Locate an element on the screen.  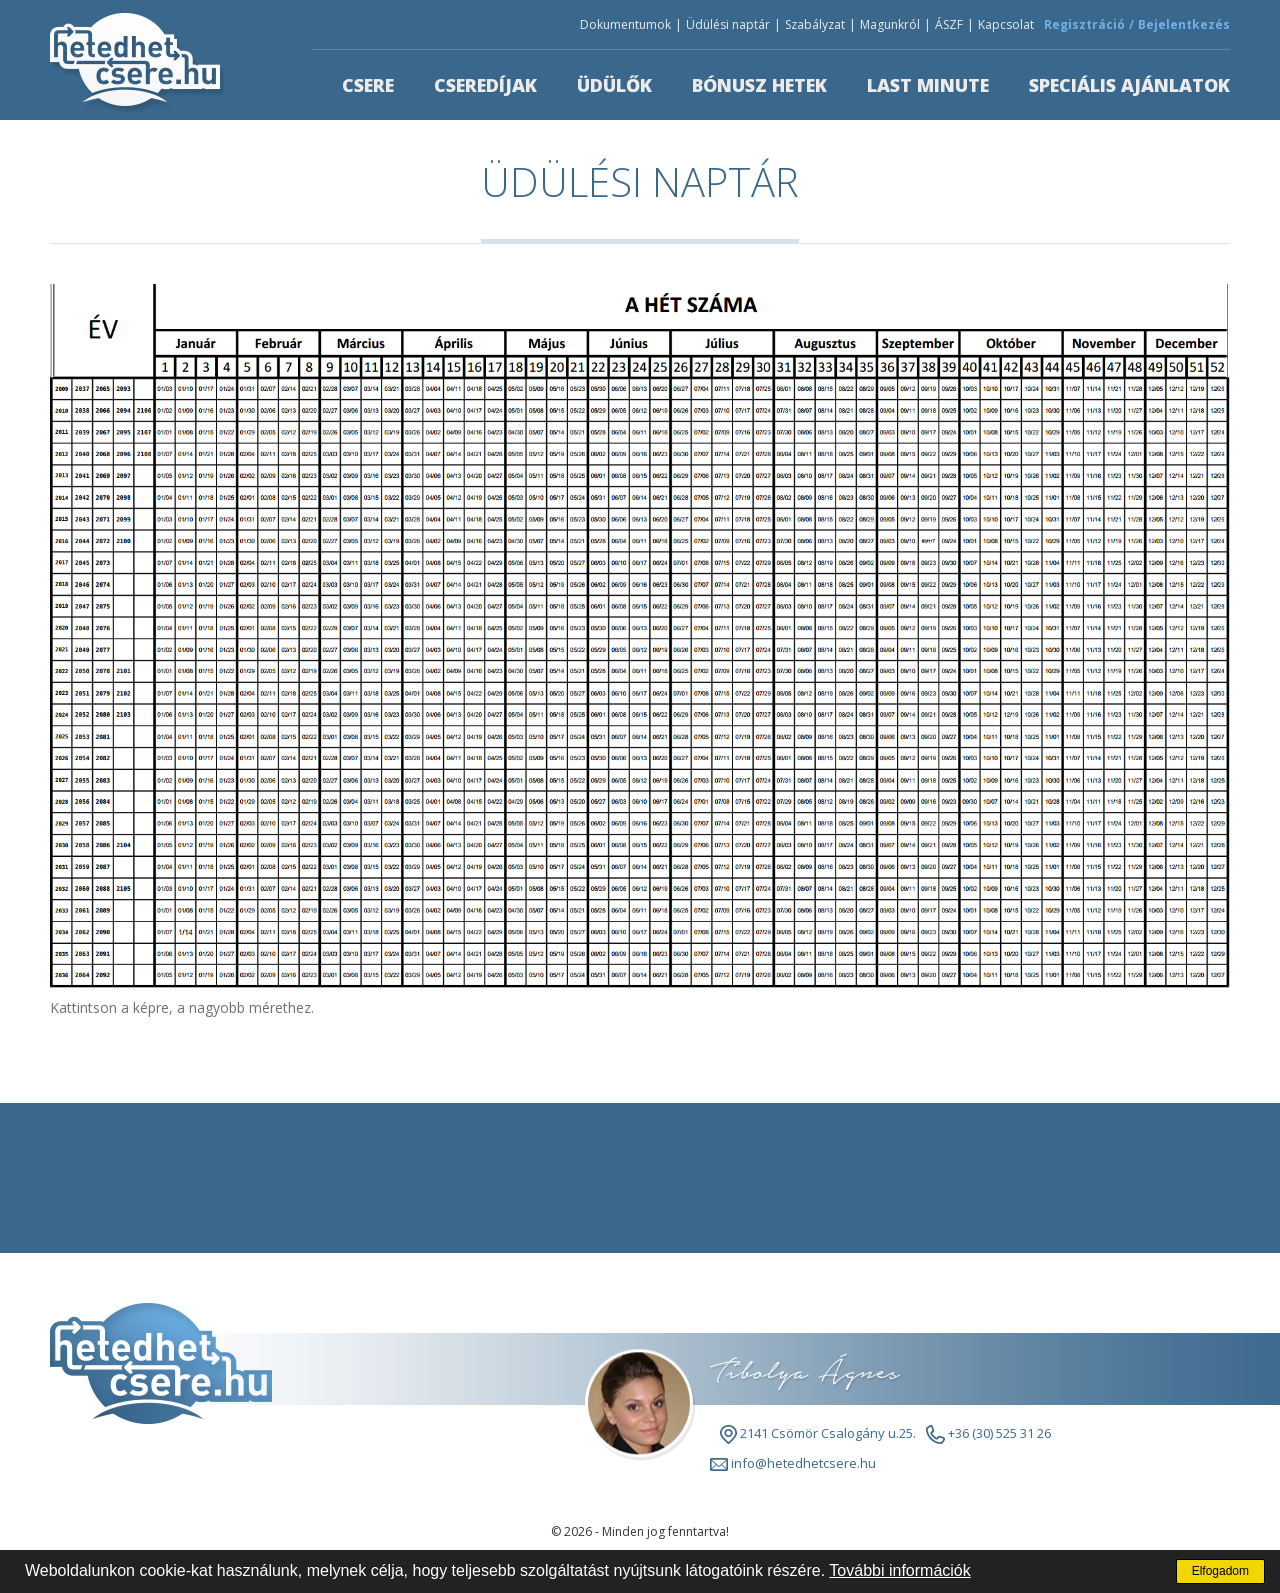
Kapcsolat is located at coordinates (1006, 24).